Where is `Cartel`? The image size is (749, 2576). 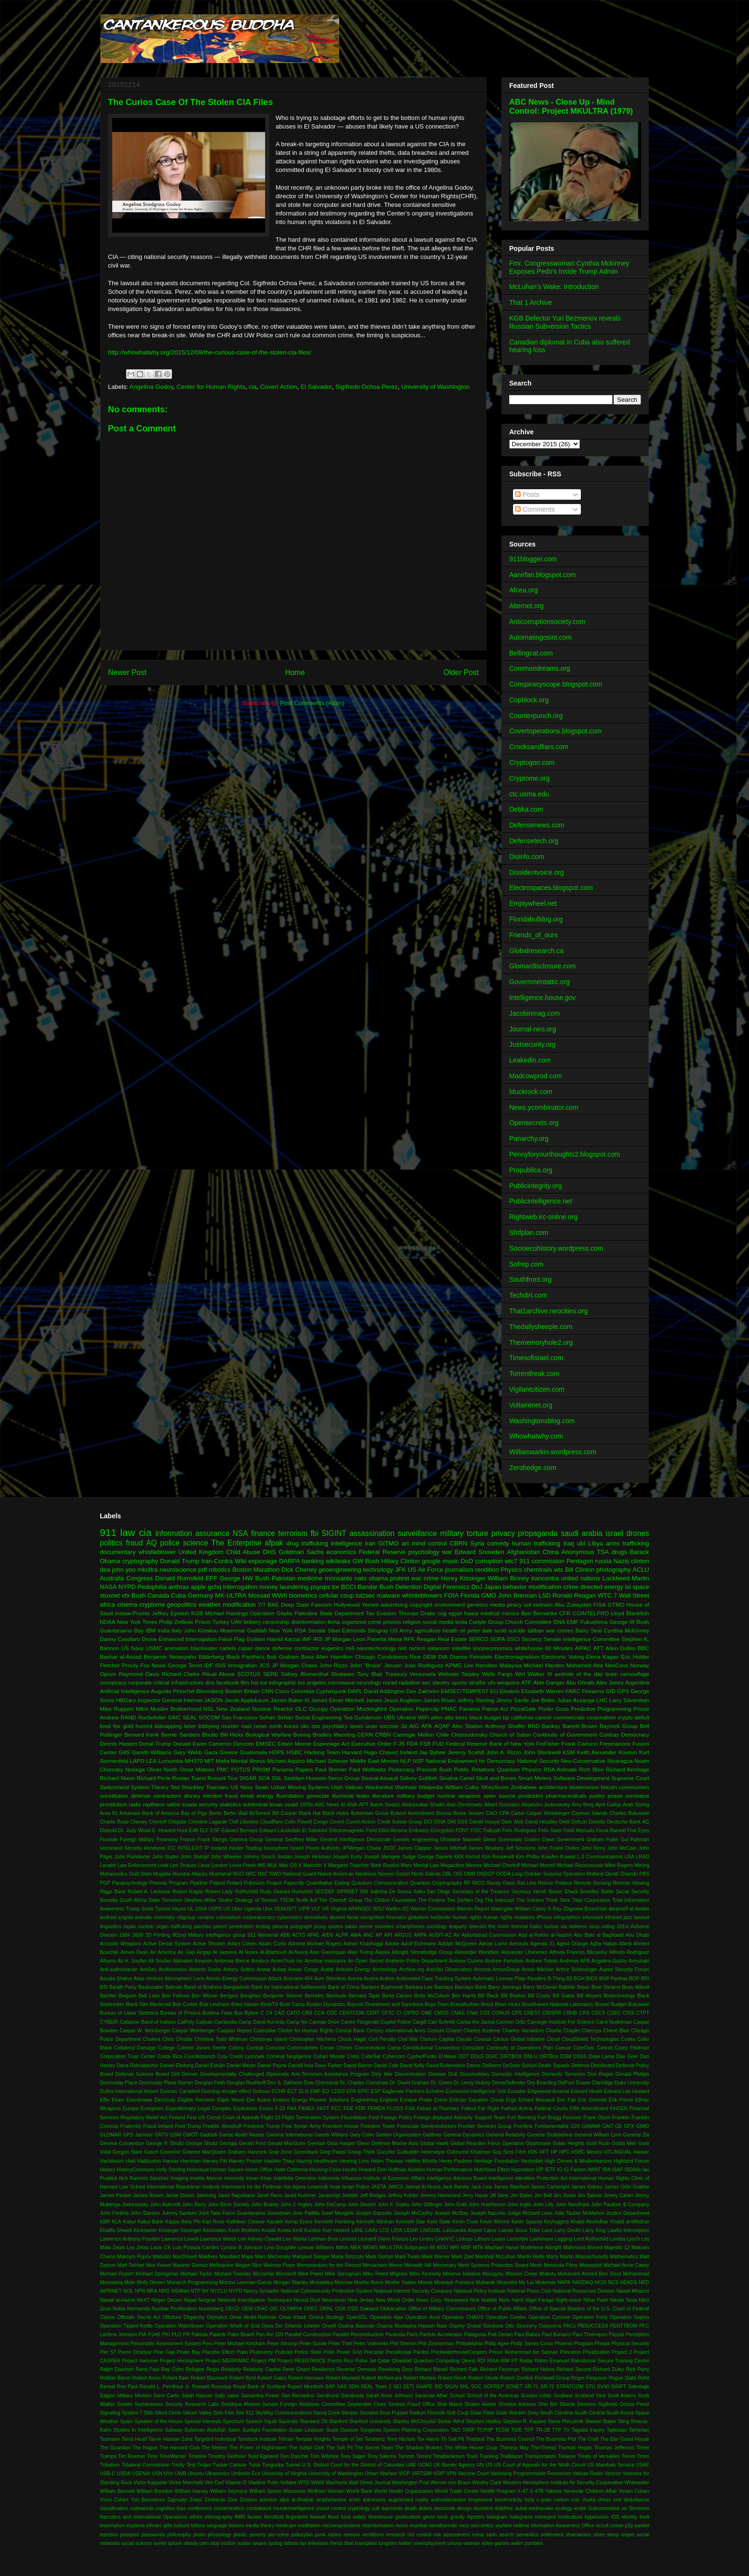
Cartel is located at coordinates (517, 1813).